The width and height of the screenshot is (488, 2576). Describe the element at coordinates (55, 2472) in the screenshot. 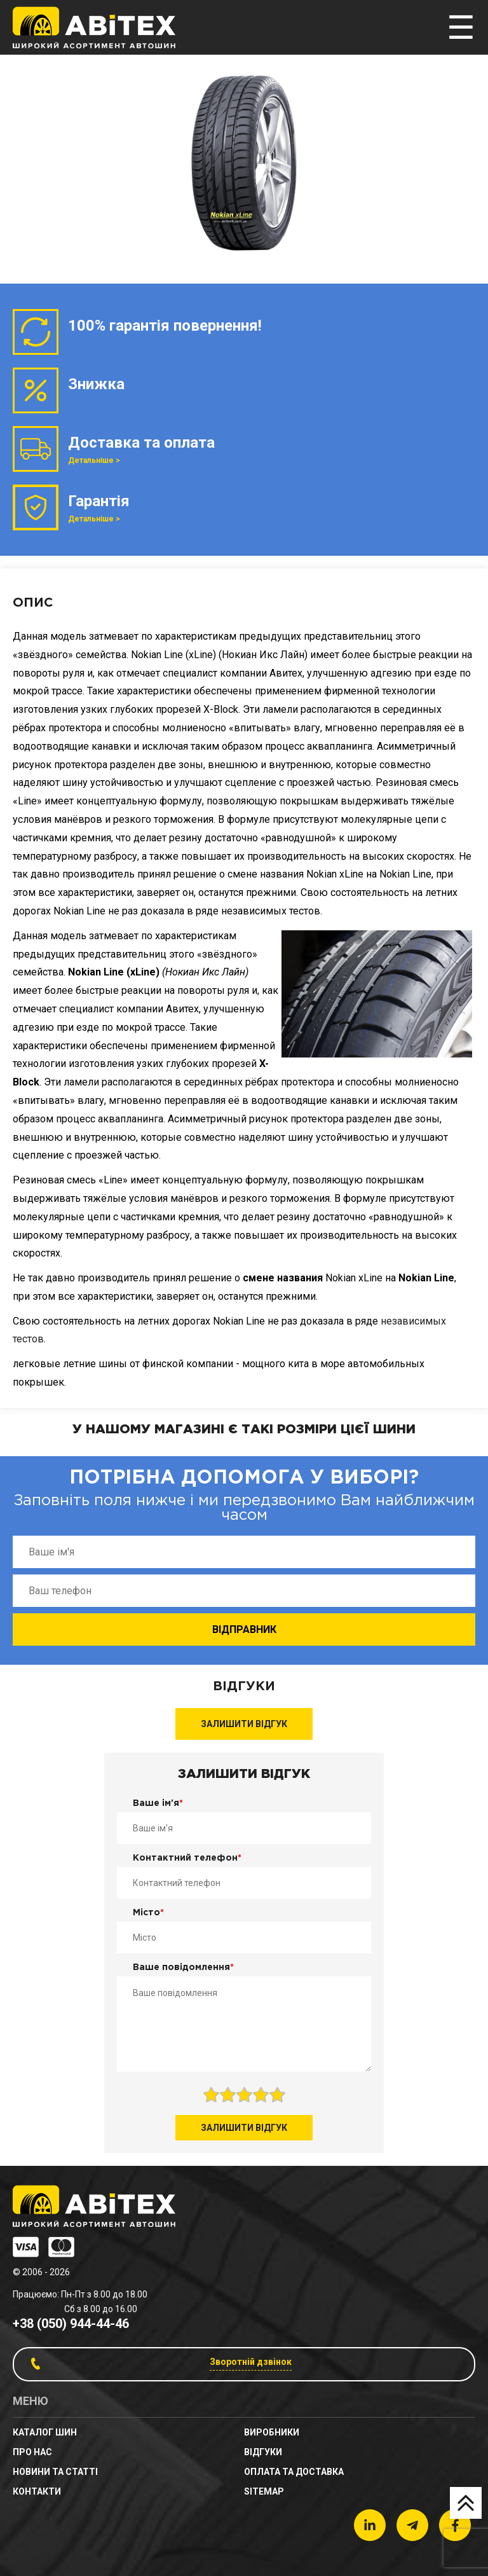

I see `новини та статті` at that location.